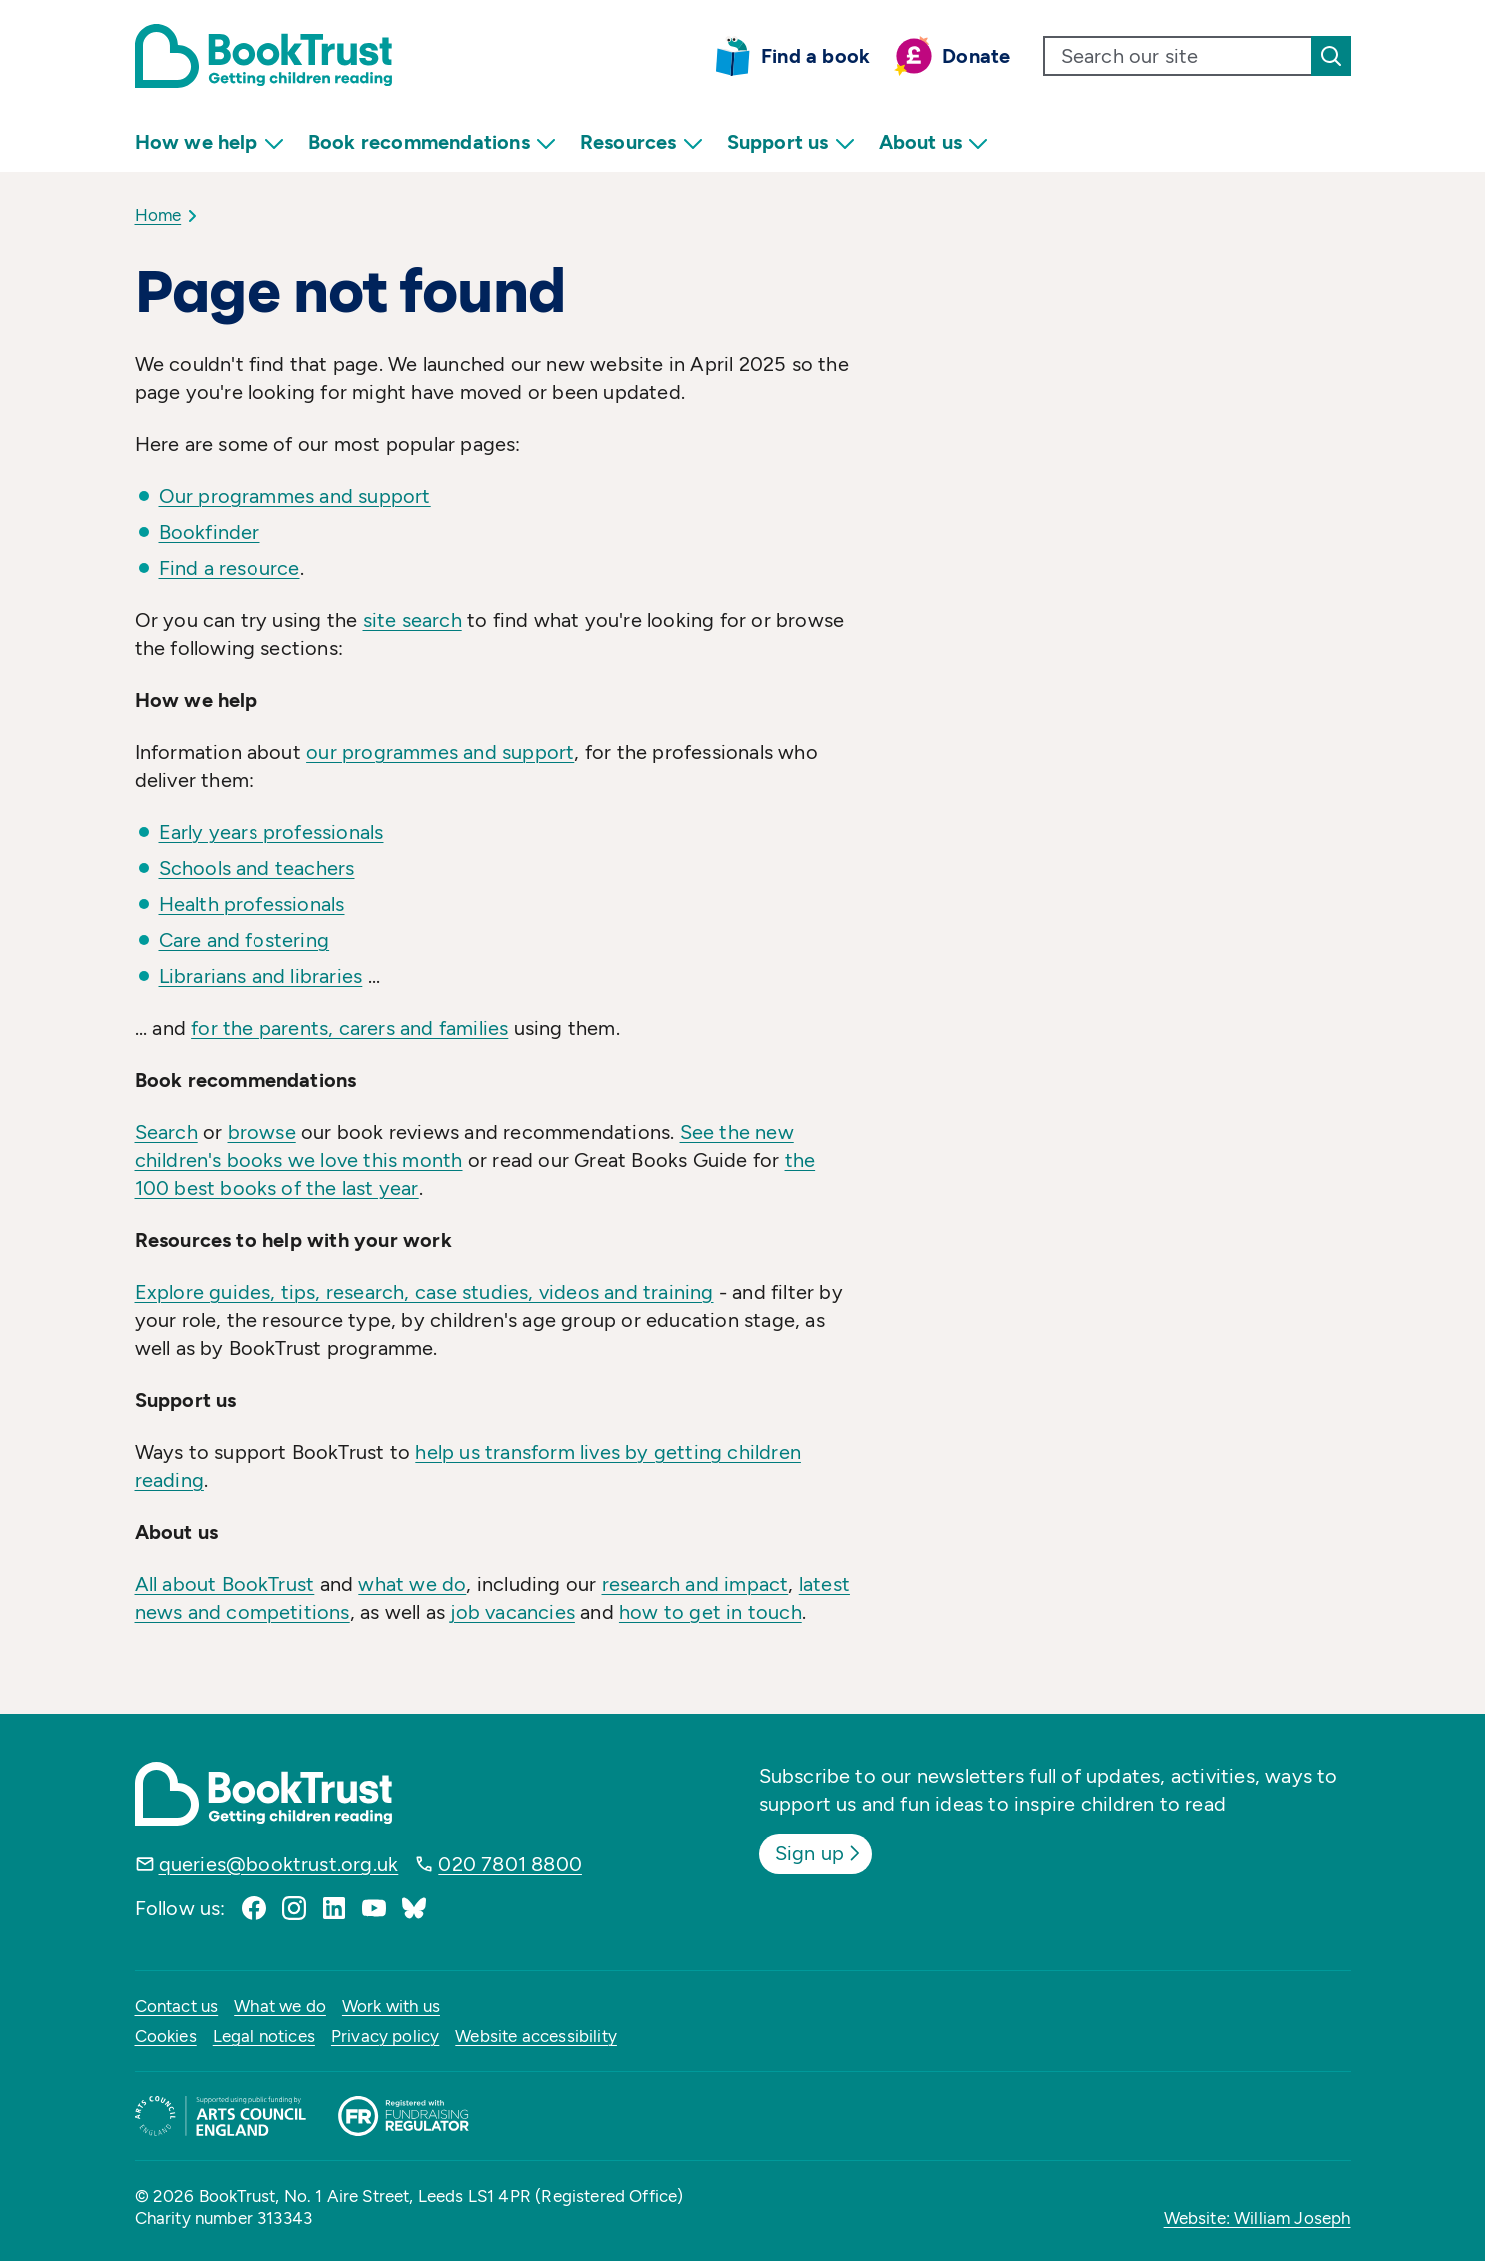 This screenshot has width=1485, height=2261. What do you see at coordinates (295, 496) in the screenshot?
I see `Our programmes and support` at bounding box center [295, 496].